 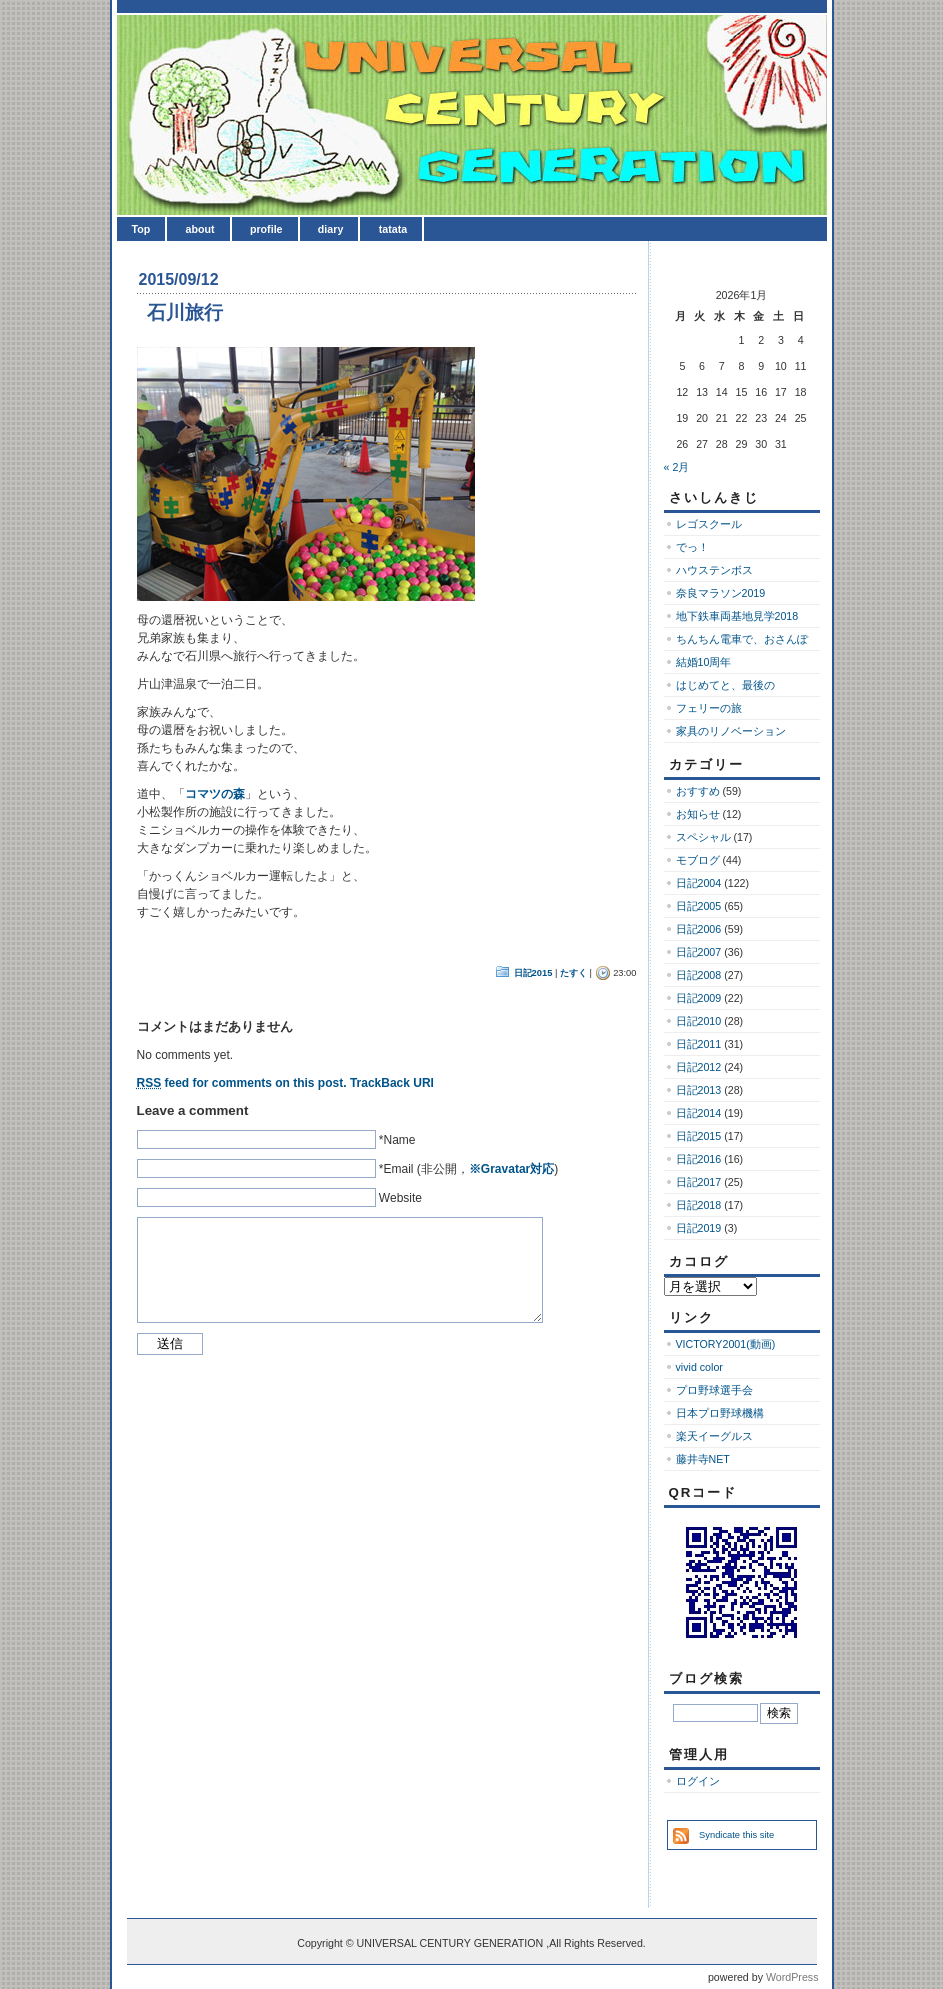 What do you see at coordinates (392, 1083) in the screenshot?
I see `TrackBack URI` at bounding box center [392, 1083].